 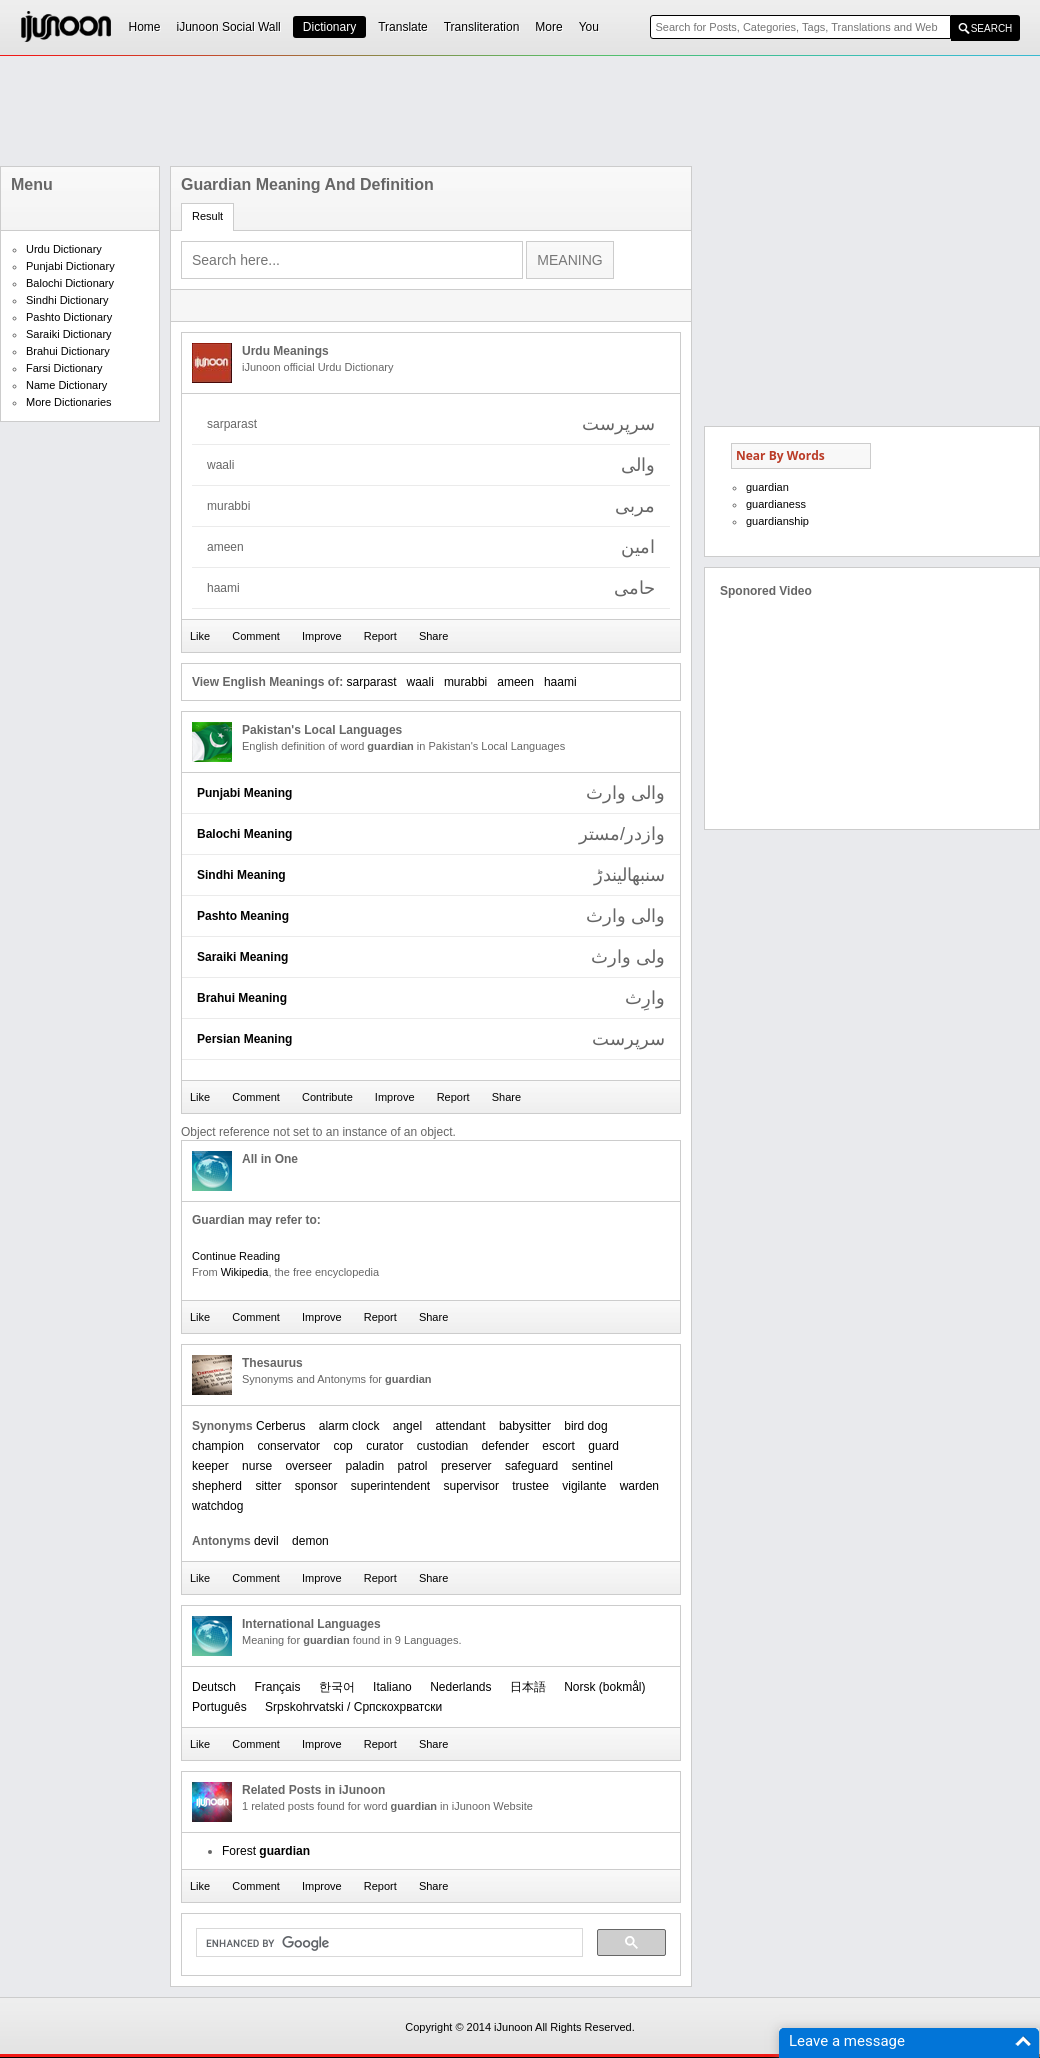 I want to click on ameen, so click(x=515, y=682).